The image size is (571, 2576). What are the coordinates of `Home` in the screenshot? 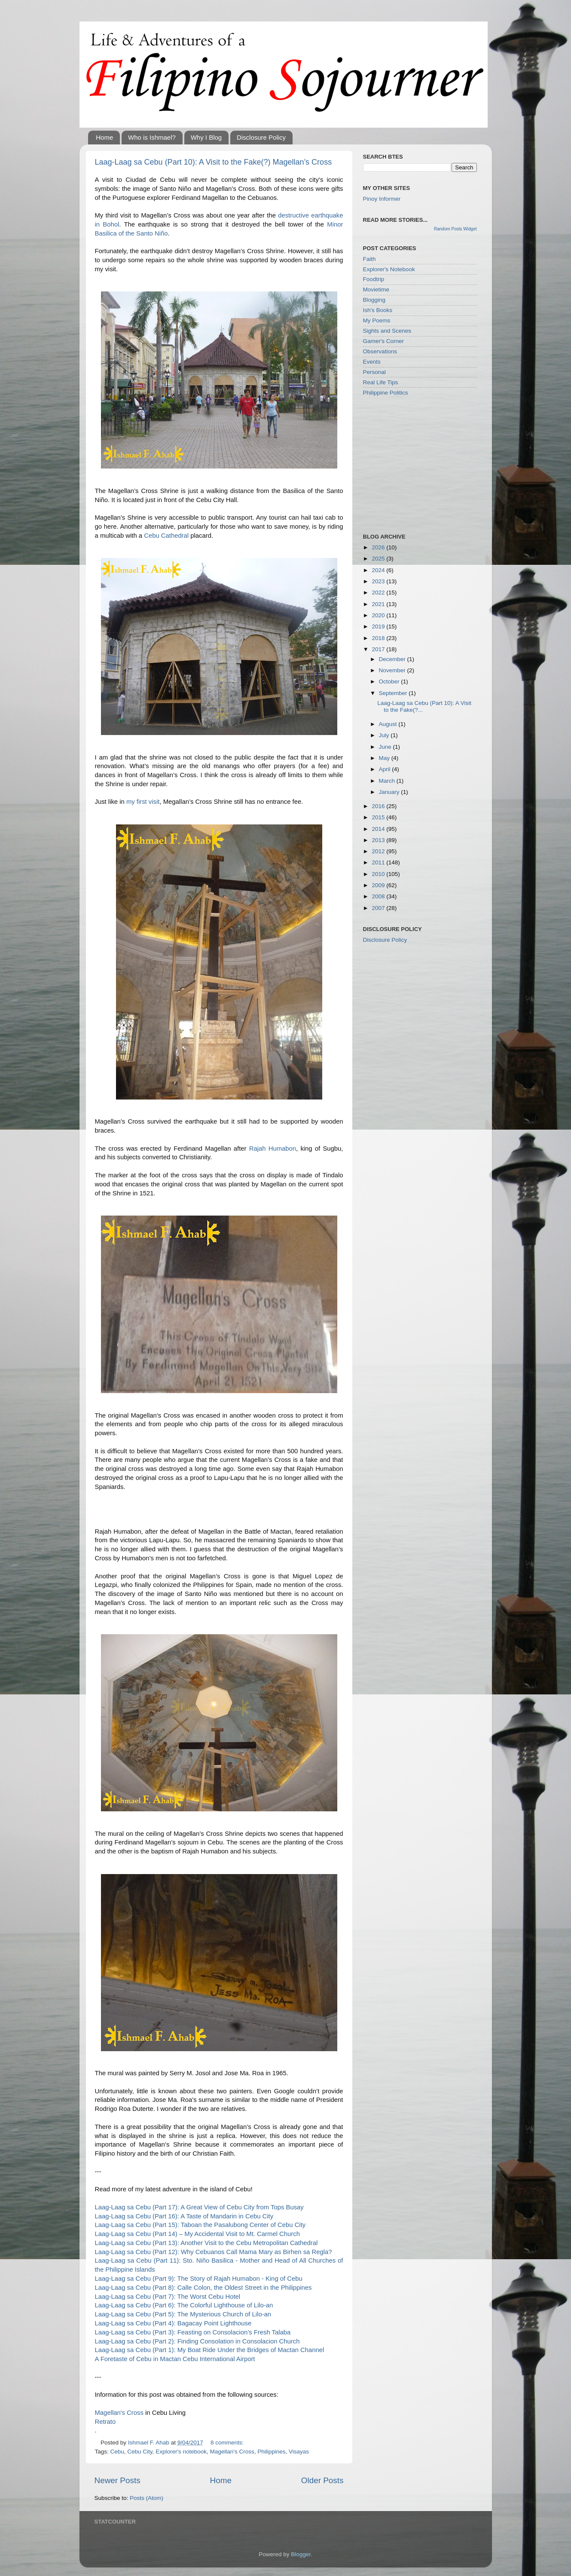 It's located at (104, 137).